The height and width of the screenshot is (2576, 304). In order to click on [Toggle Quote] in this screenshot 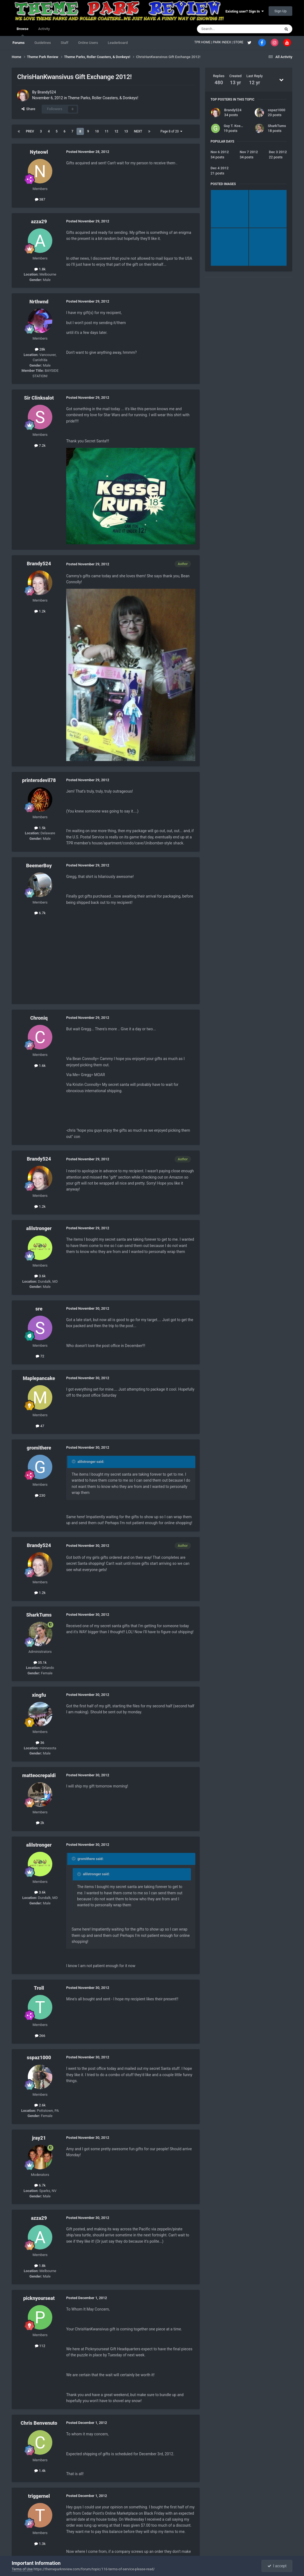, I will do `click(74, 1461)`.